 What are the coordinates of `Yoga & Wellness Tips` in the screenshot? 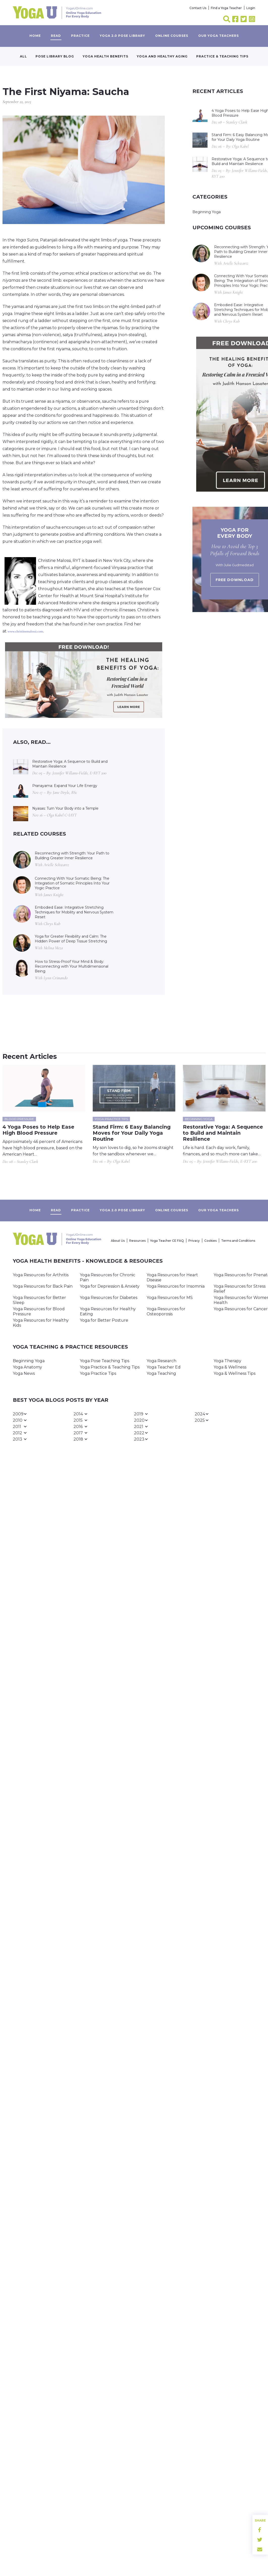 It's located at (234, 1373).